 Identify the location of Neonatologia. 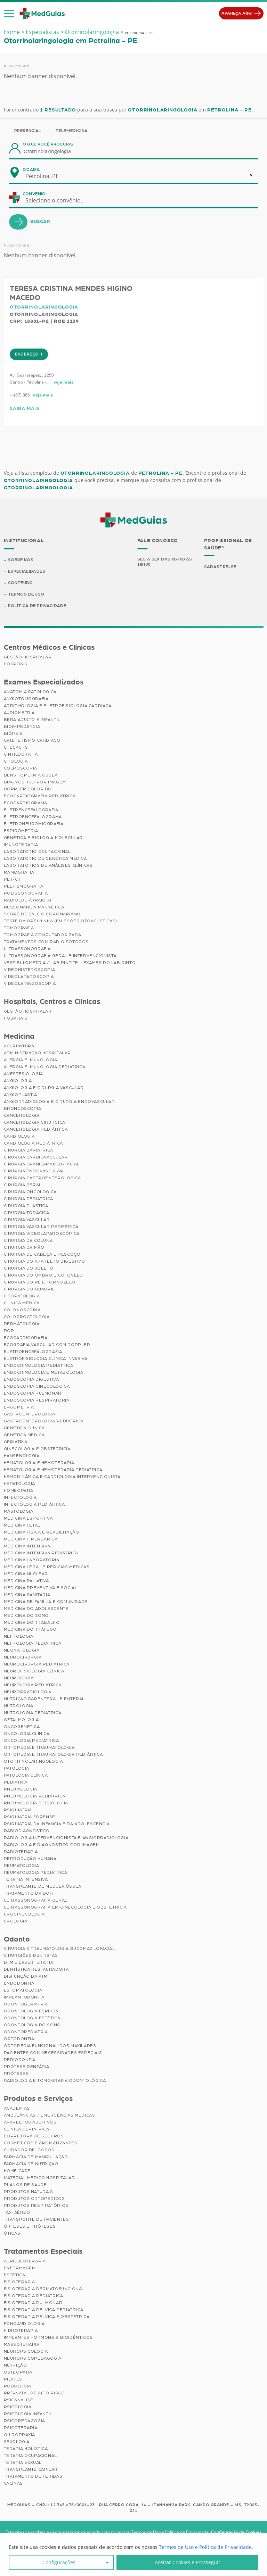
(22, 1650).